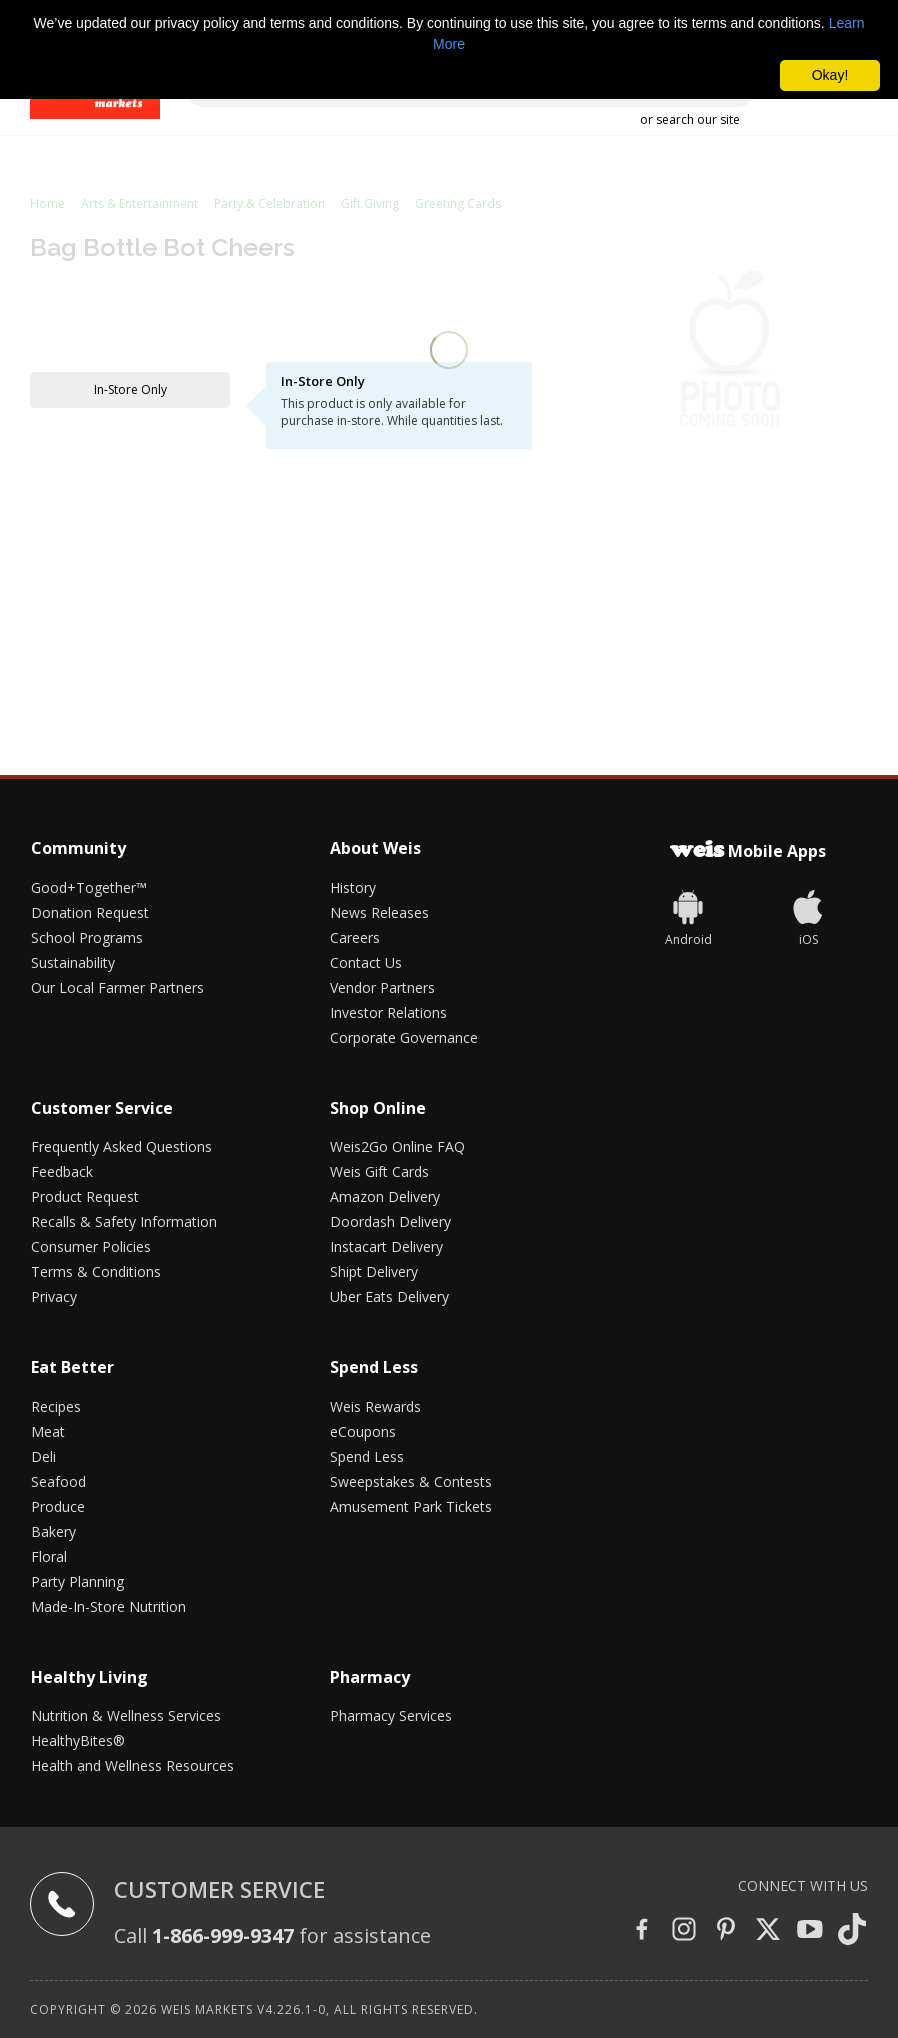 The image size is (898, 2038). Describe the element at coordinates (132, 1765) in the screenshot. I see `Health and Wellness Resources` at that location.